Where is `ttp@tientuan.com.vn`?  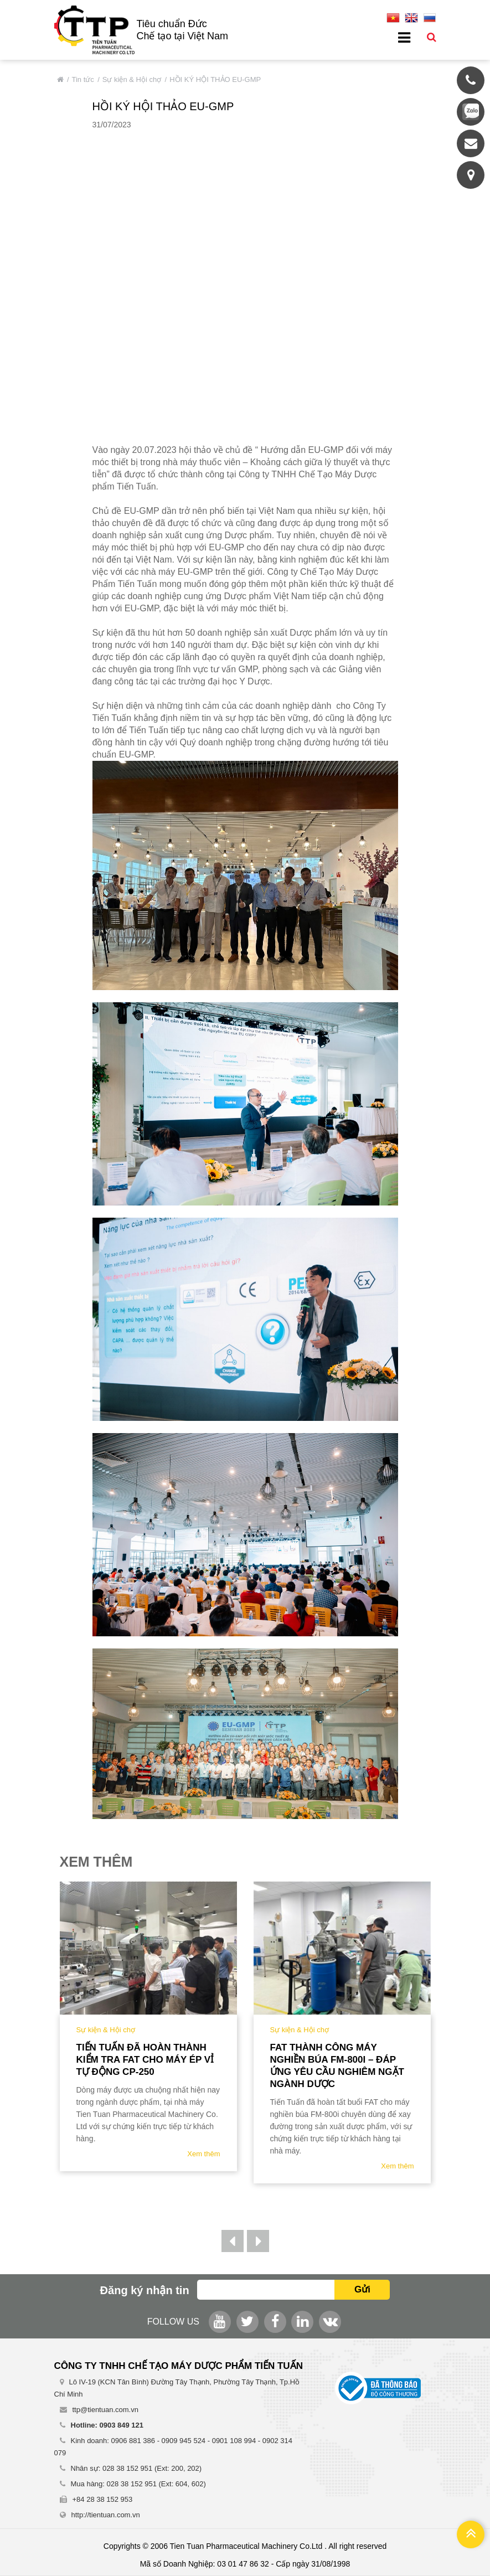
ttp@tientuan.com.vn is located at coordinates (105, 2409).